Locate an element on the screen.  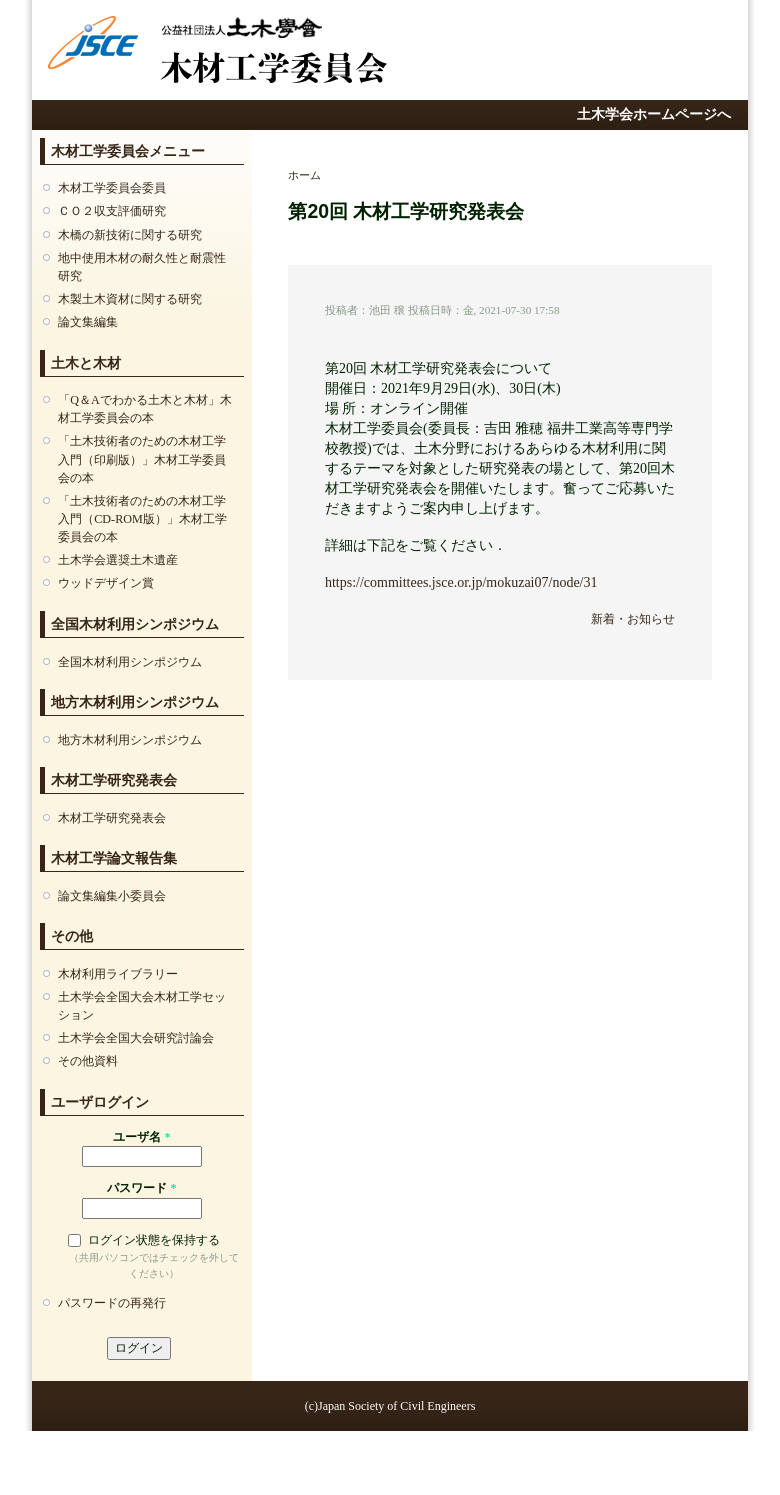
ＣＯ２収⽀評価研究 is located at coordinates (112, 211).